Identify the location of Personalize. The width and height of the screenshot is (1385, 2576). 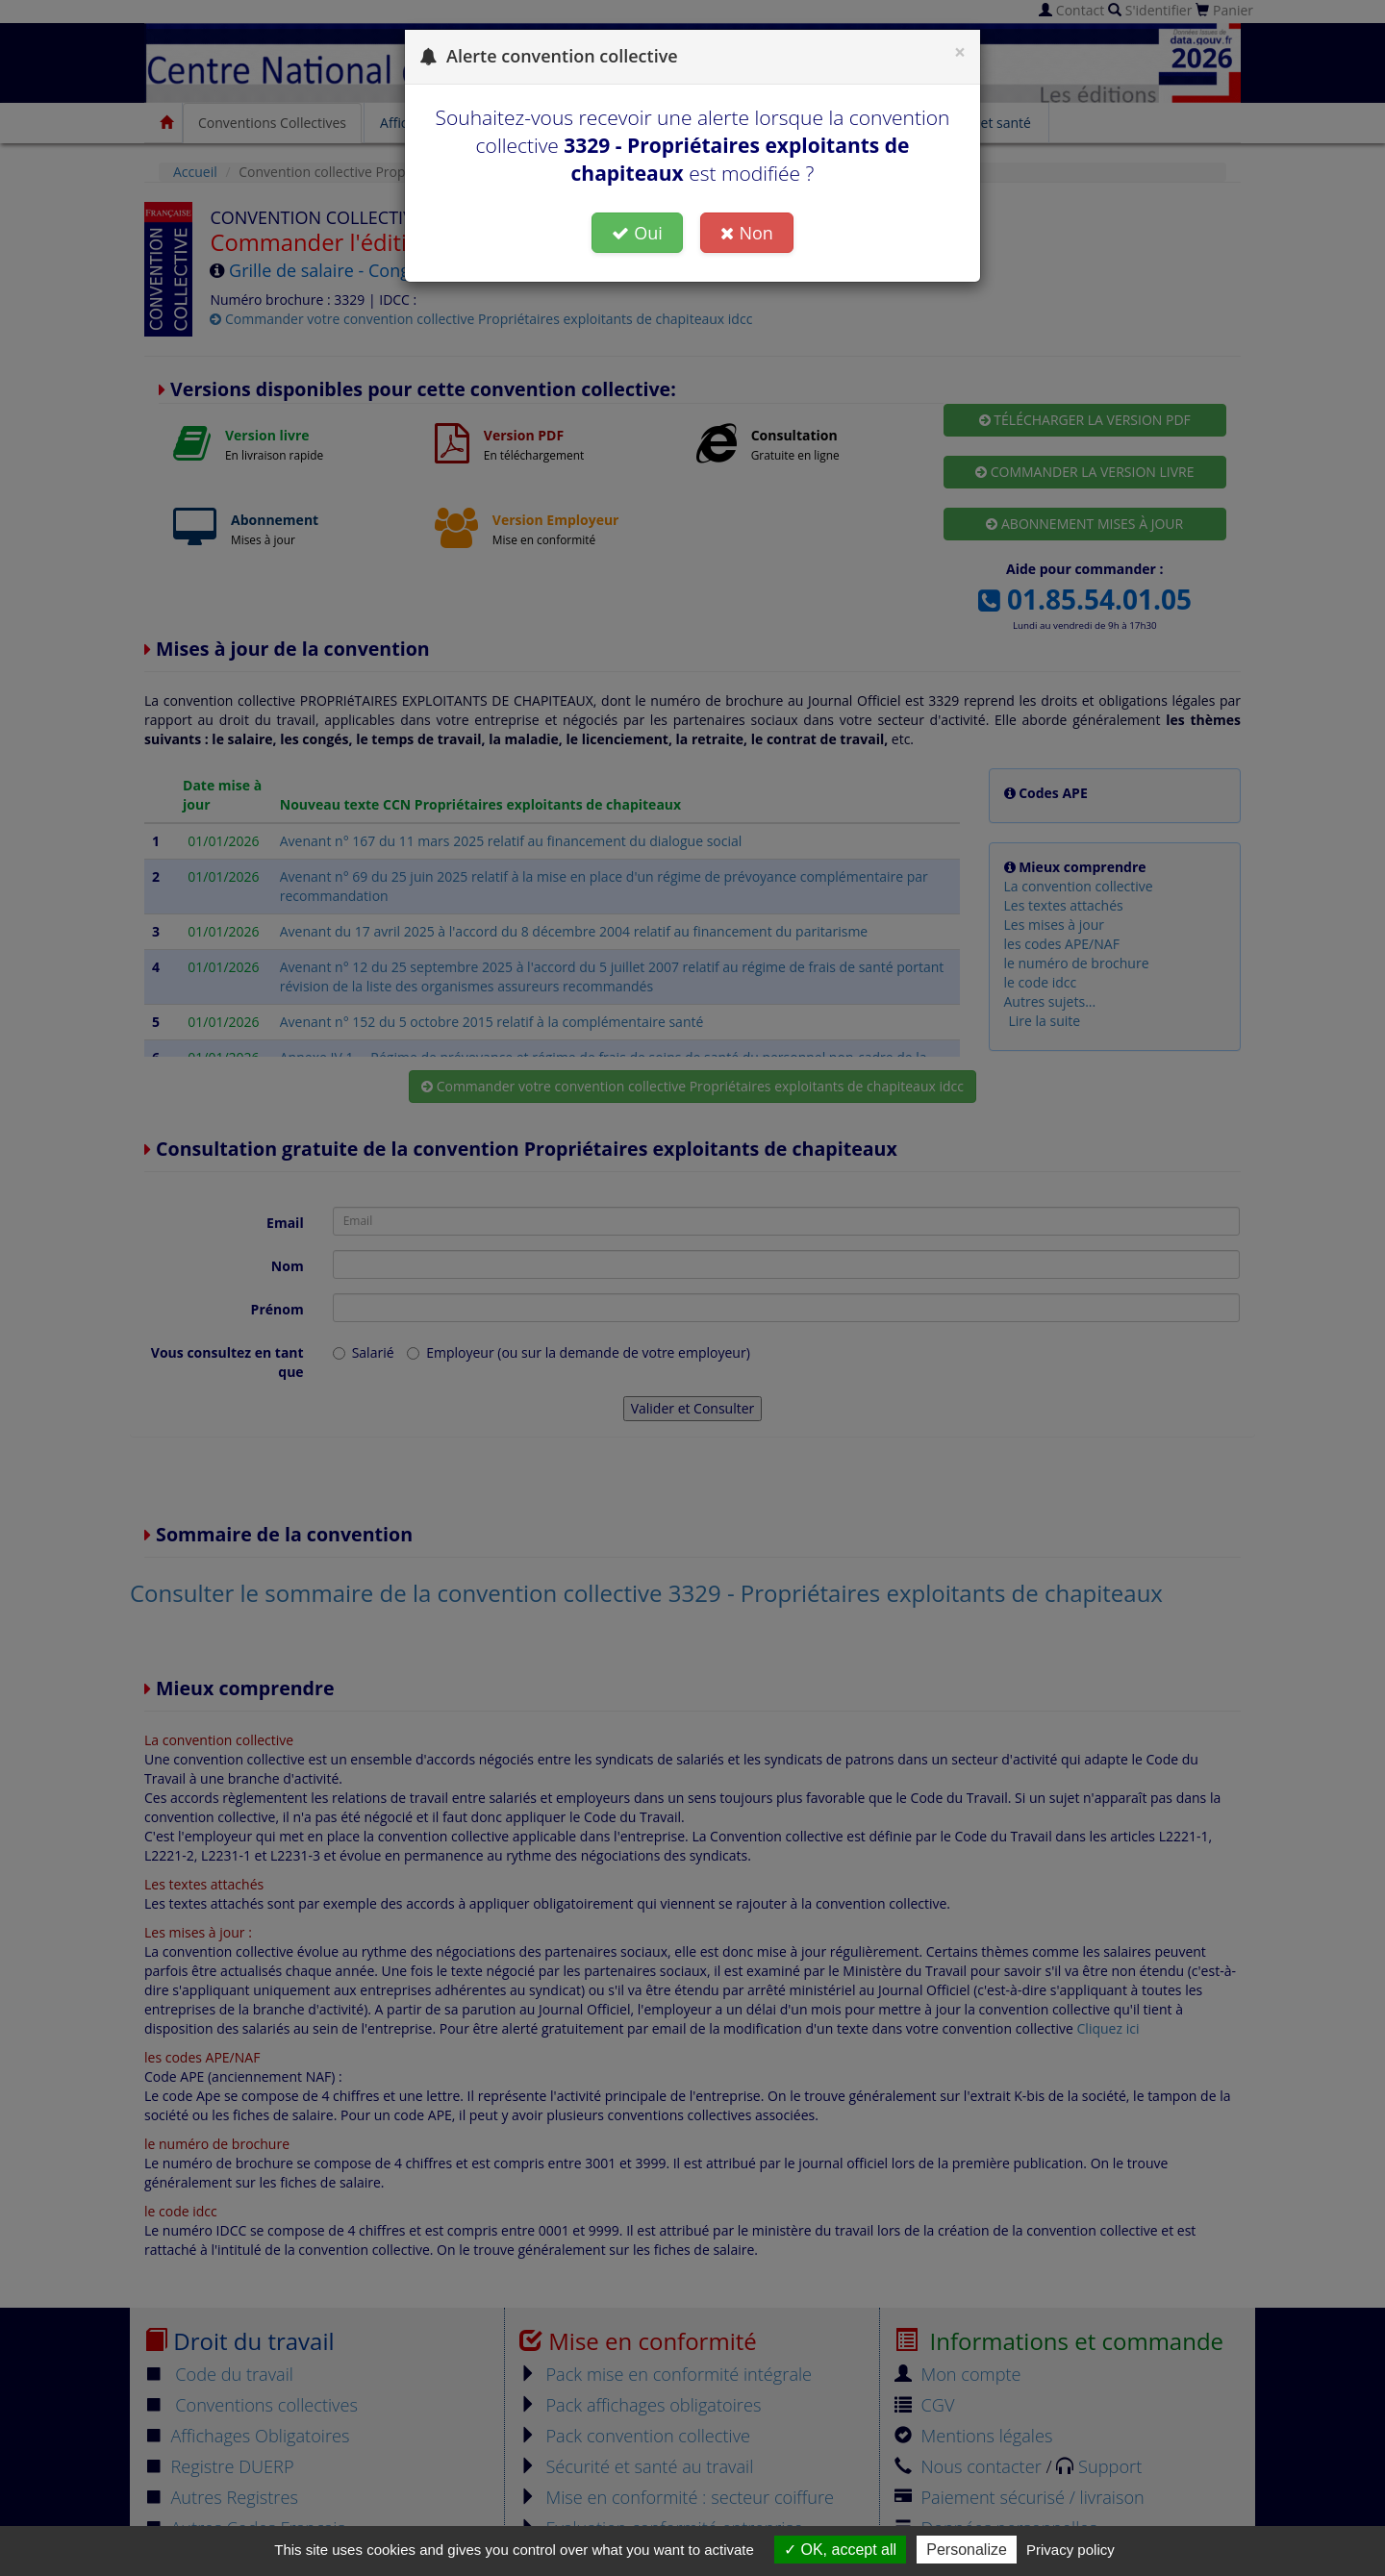
(966, 2549).